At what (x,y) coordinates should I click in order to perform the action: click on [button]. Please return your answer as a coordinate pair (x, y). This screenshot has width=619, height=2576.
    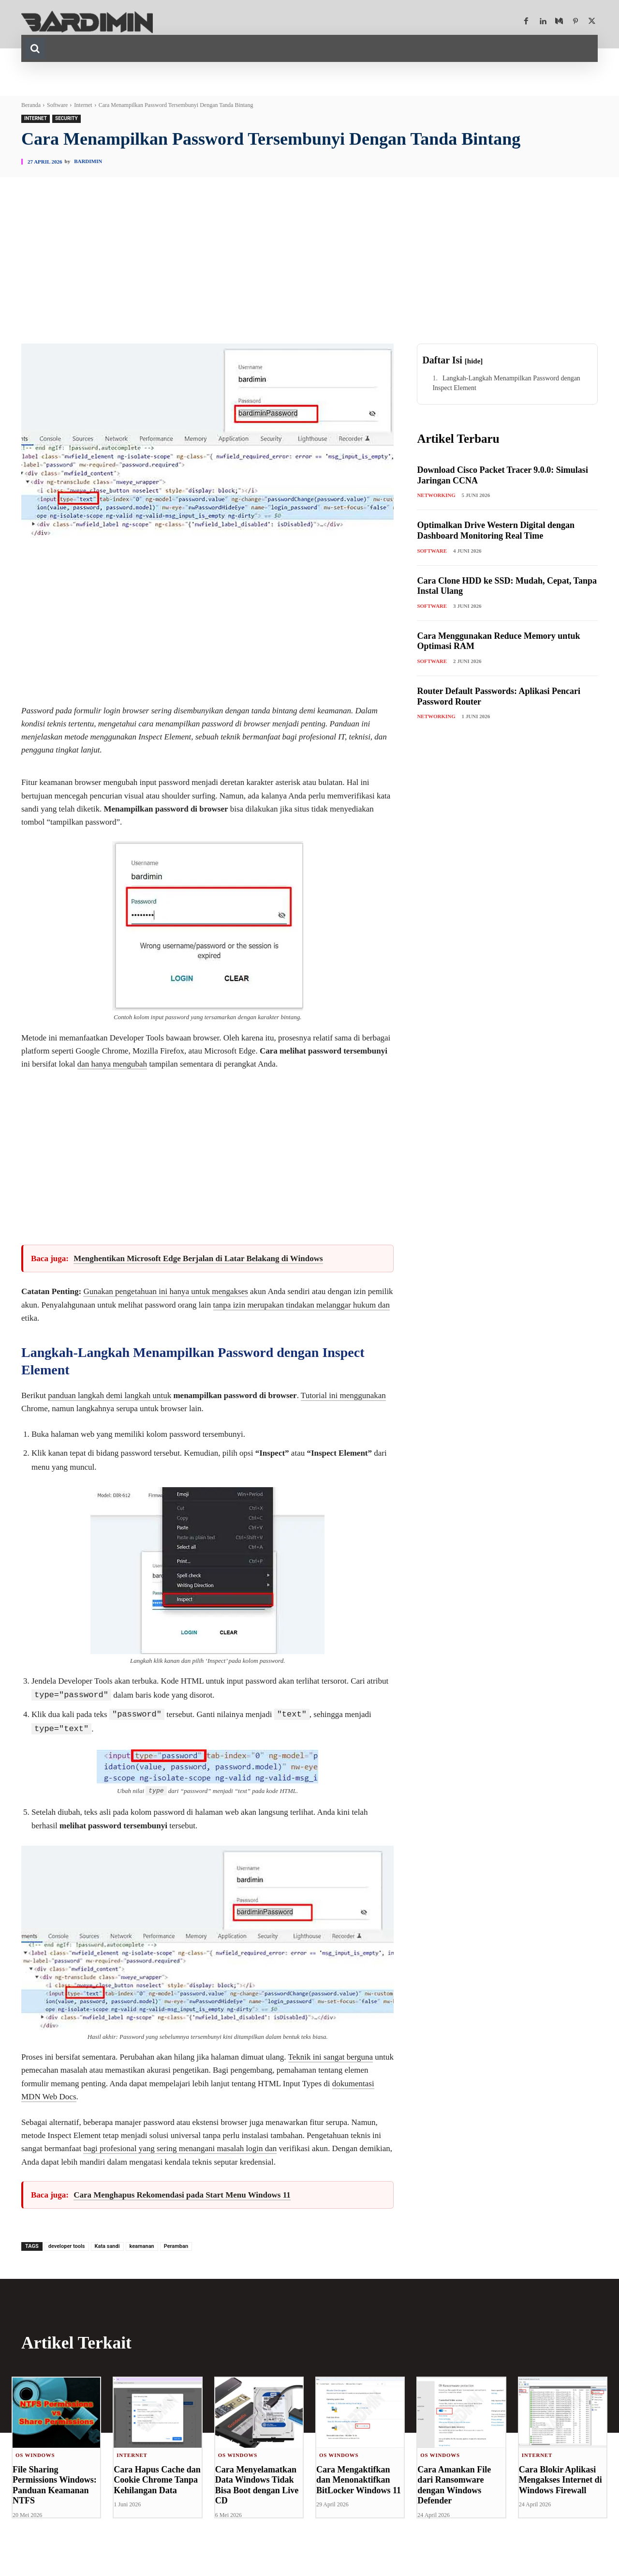
    Looking at the image, I should click on (34, 48).